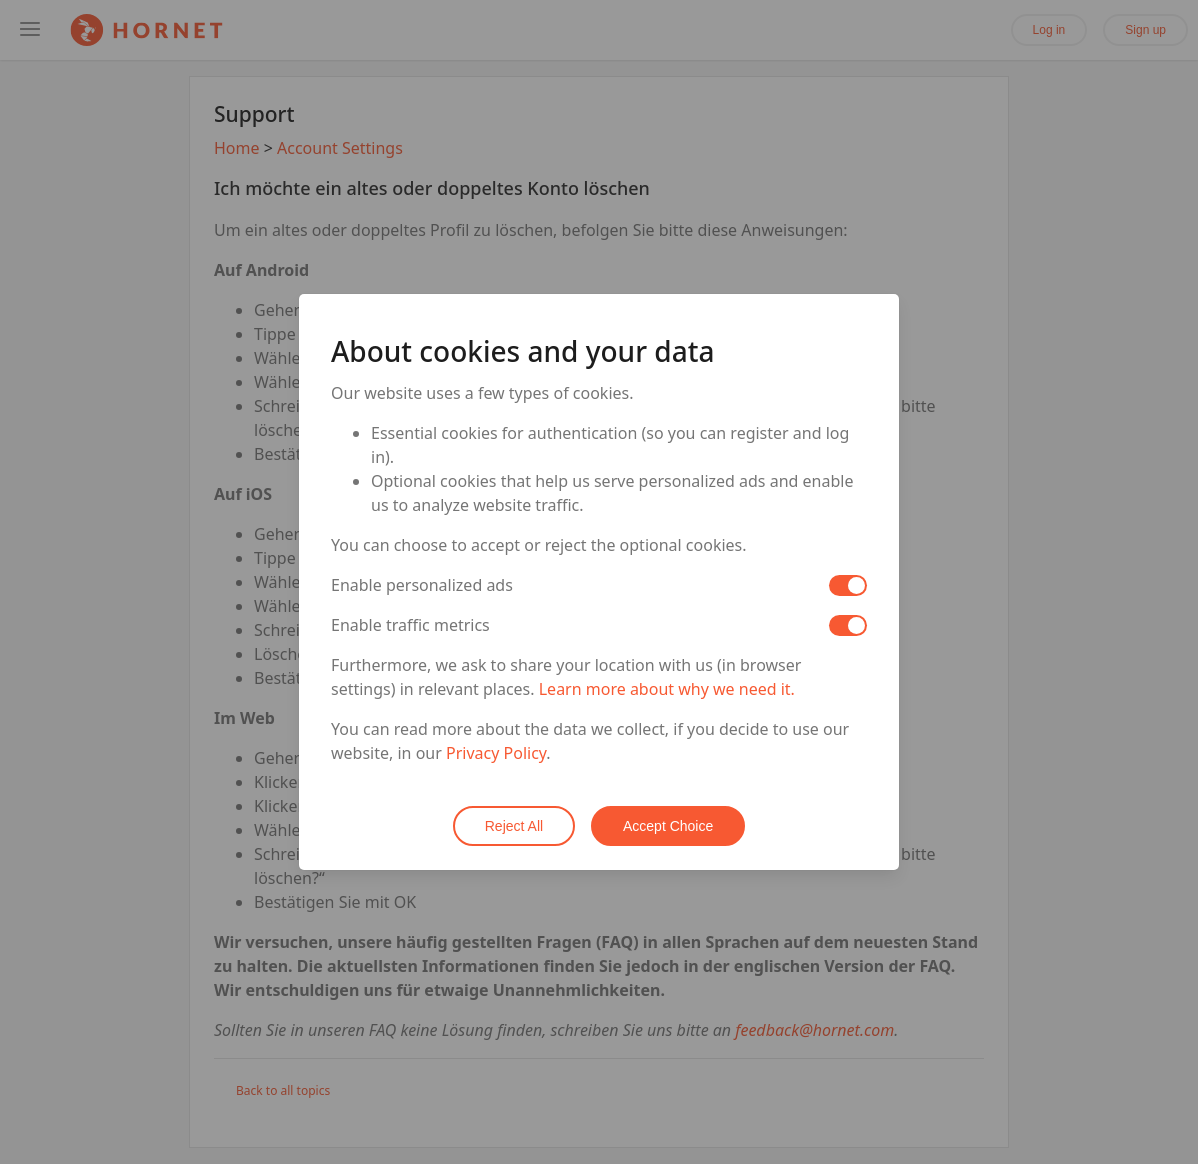  Describe the element at coordinates (514, 826) in the screenshot. I see `Reject All` at that location.